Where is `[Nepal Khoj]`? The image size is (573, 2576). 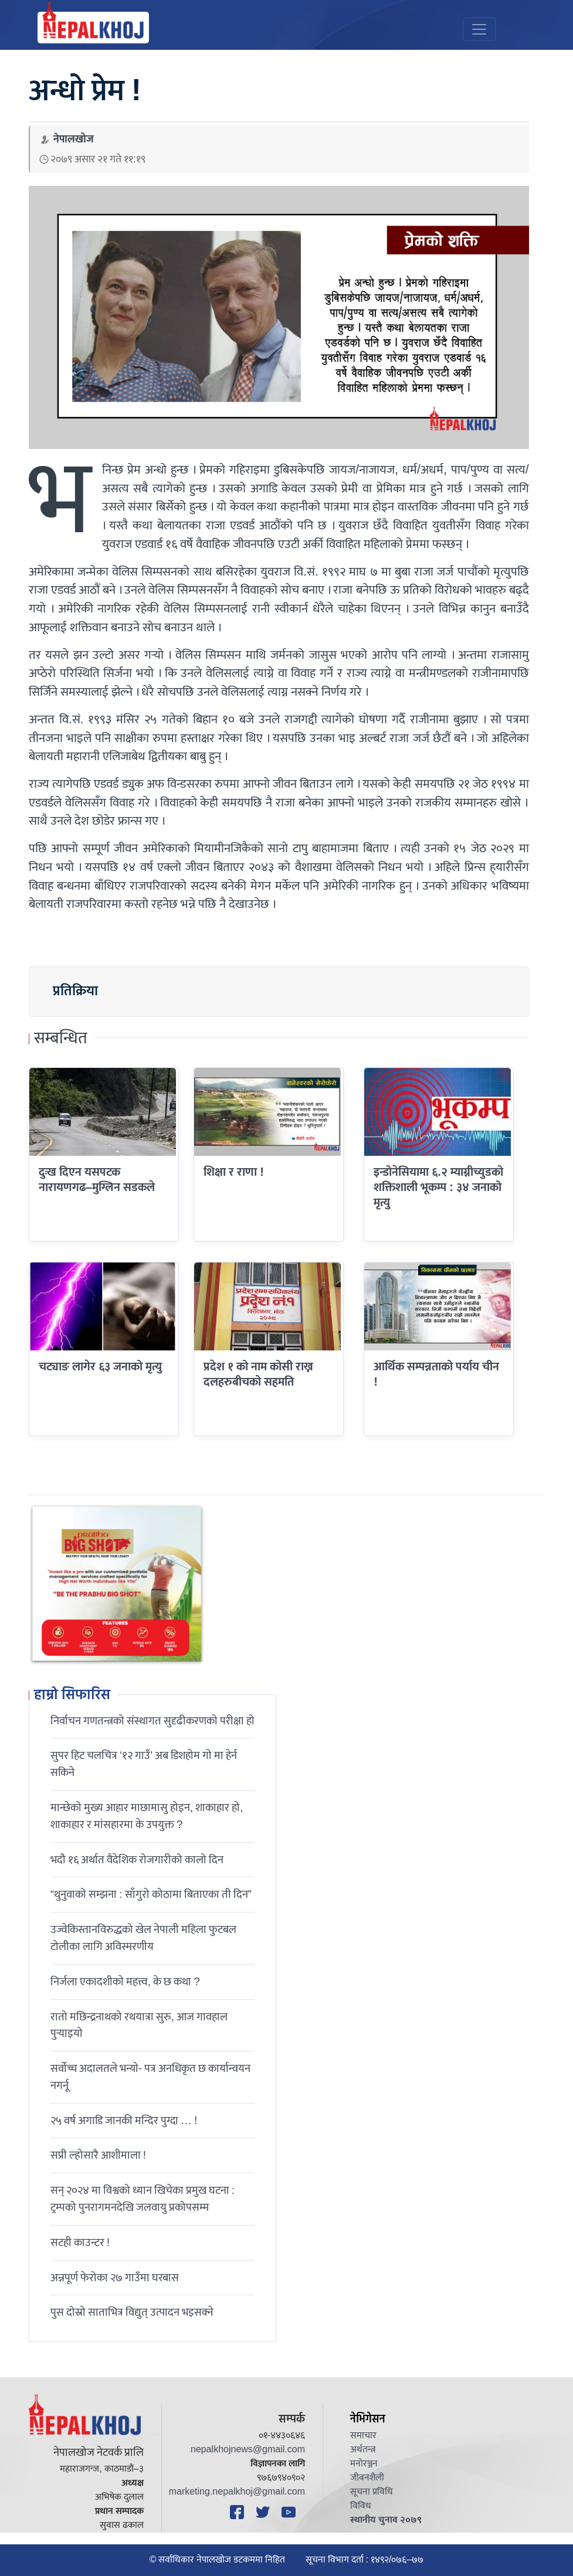 [Nepal Khoj] is located at coordinates (93, 27).